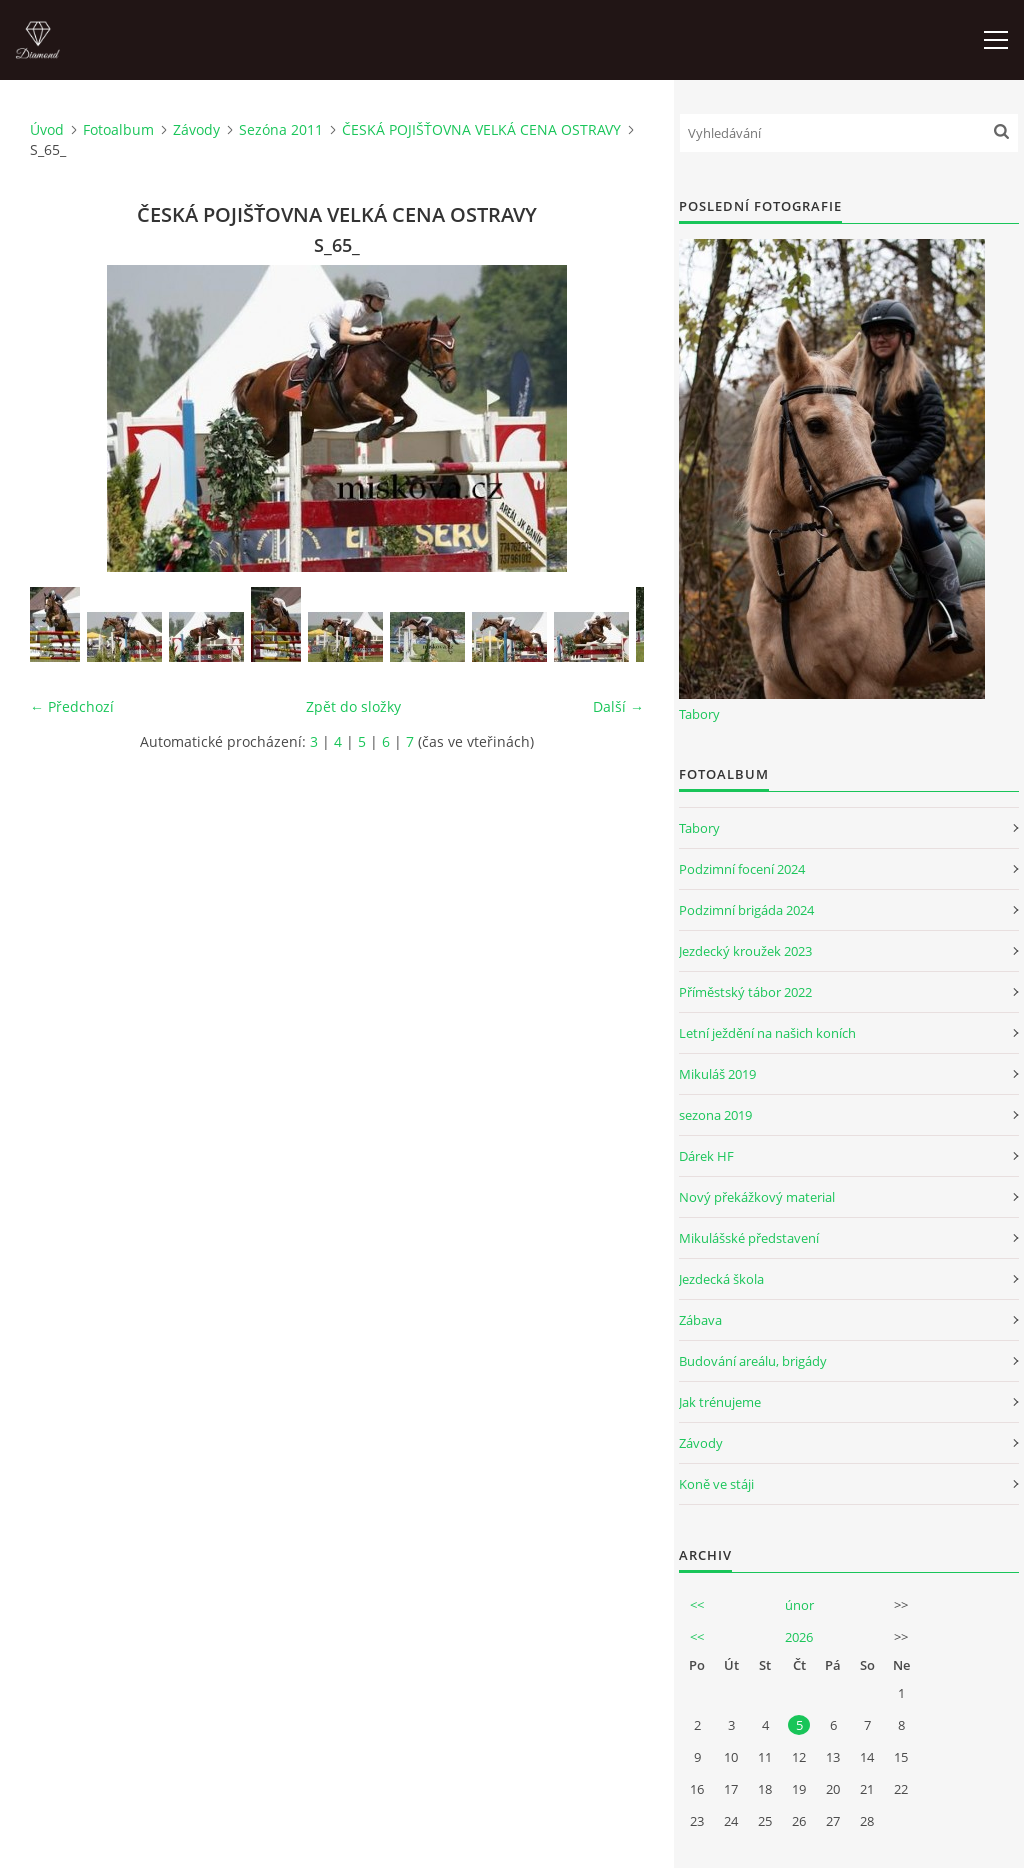 The width and height of the screenshot is (1024, 1868). What do you see at coordinates (281, 129) in the screenshot?
I see `Sezóna 2011` at bounding box center [281, 129].